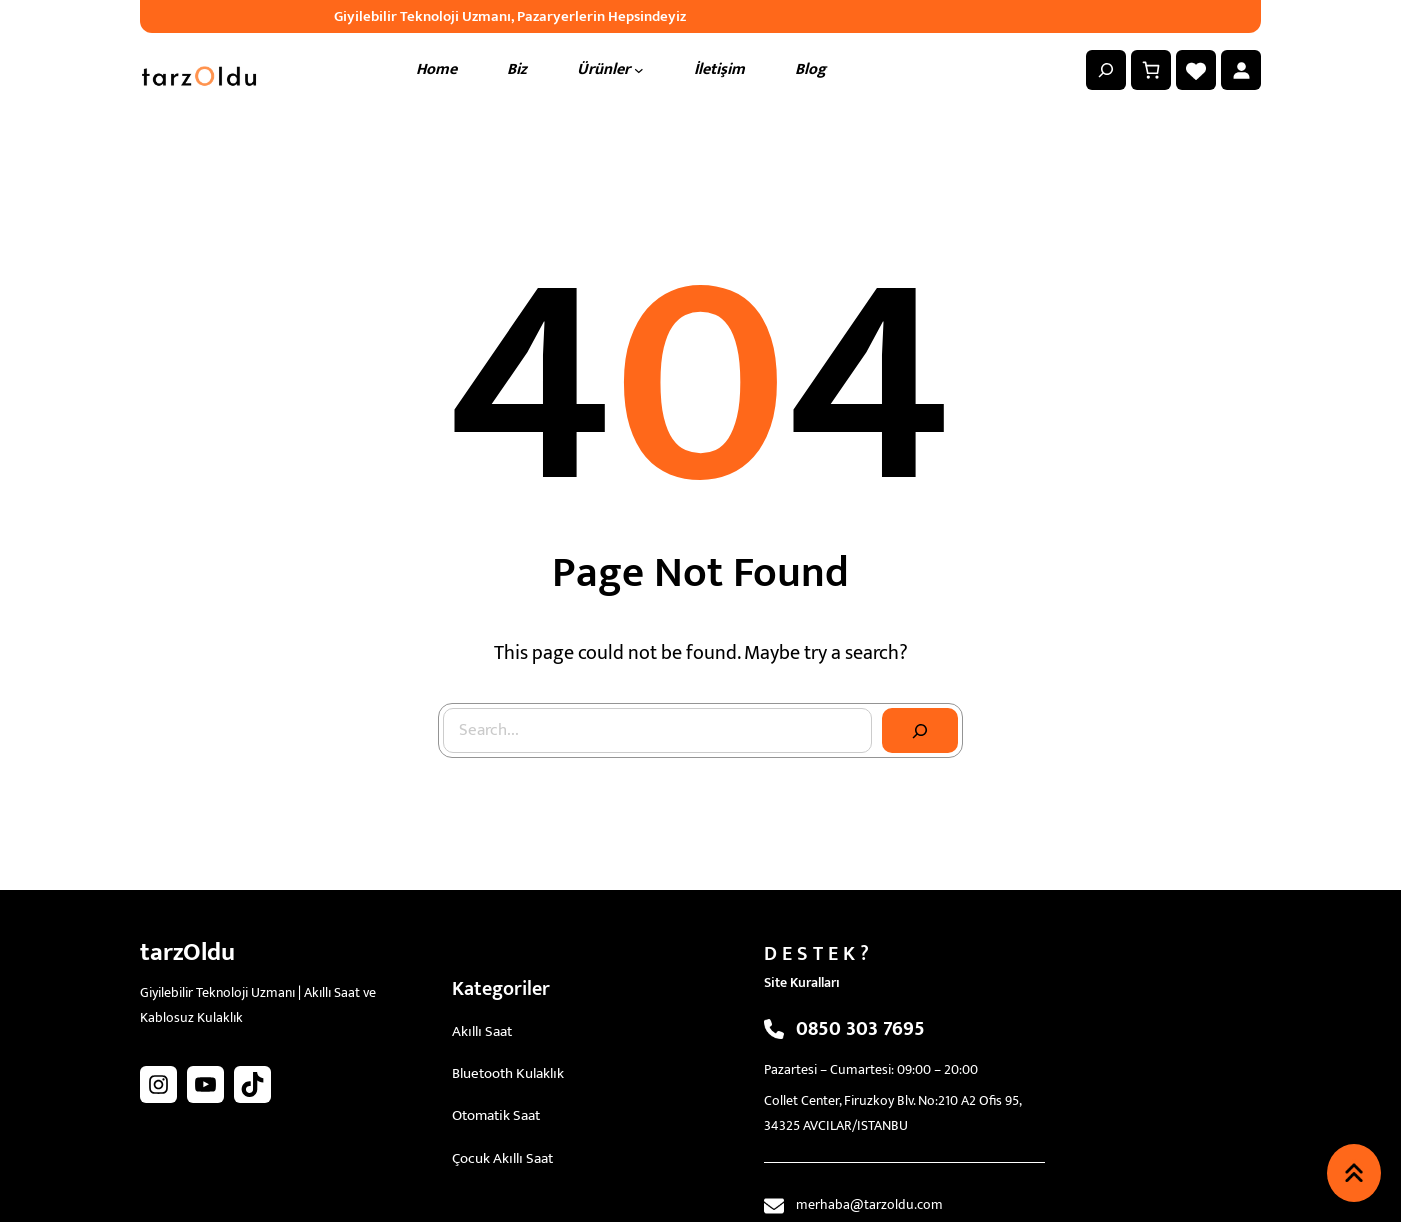 This screenshot has width=1401, height=1222. Describe the element at coordinates (482, 1031) in the screenshot. I see `Akıllı Saat` at that location.